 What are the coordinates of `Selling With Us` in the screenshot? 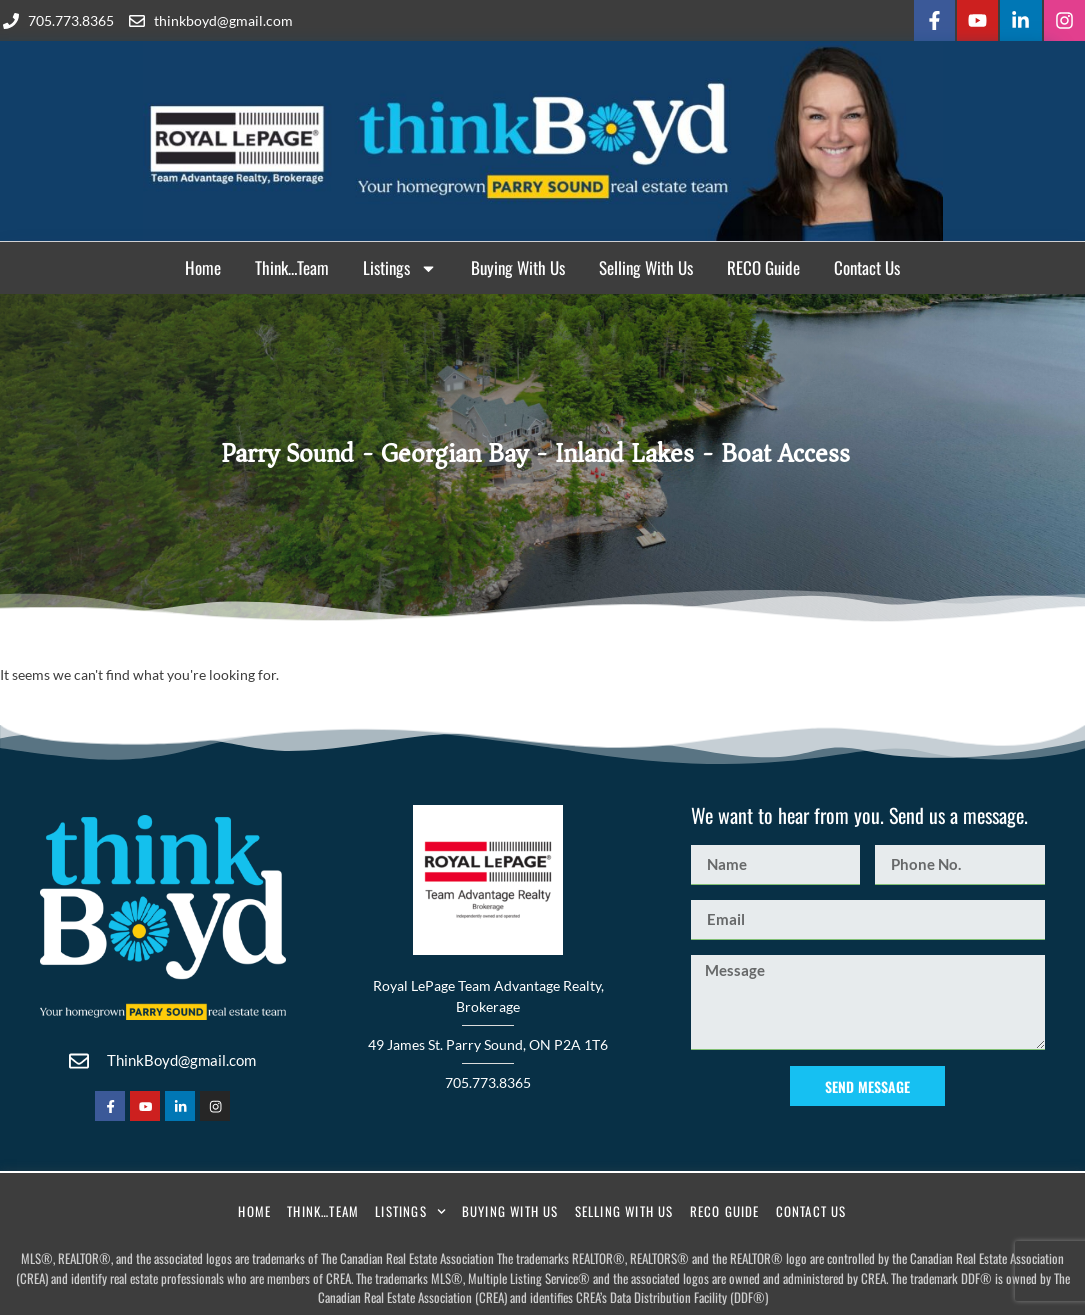 It's located at (646, 264).